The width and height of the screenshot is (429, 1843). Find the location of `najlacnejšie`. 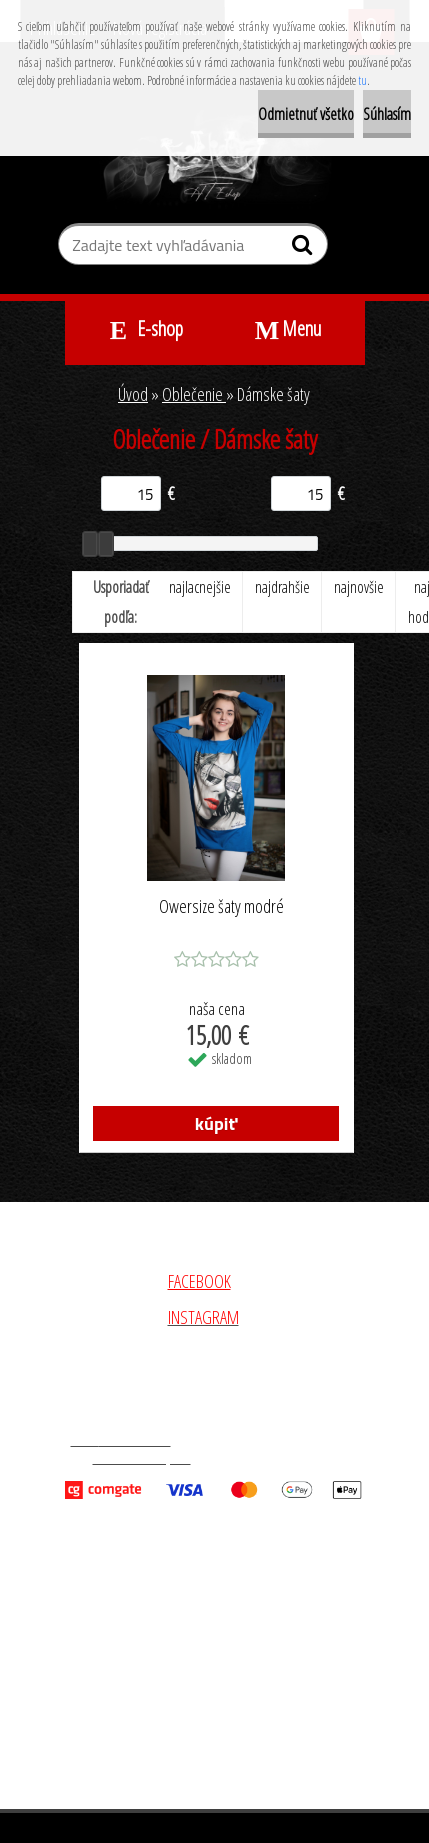

najlacnejšie is located at coordinates (200, 587).